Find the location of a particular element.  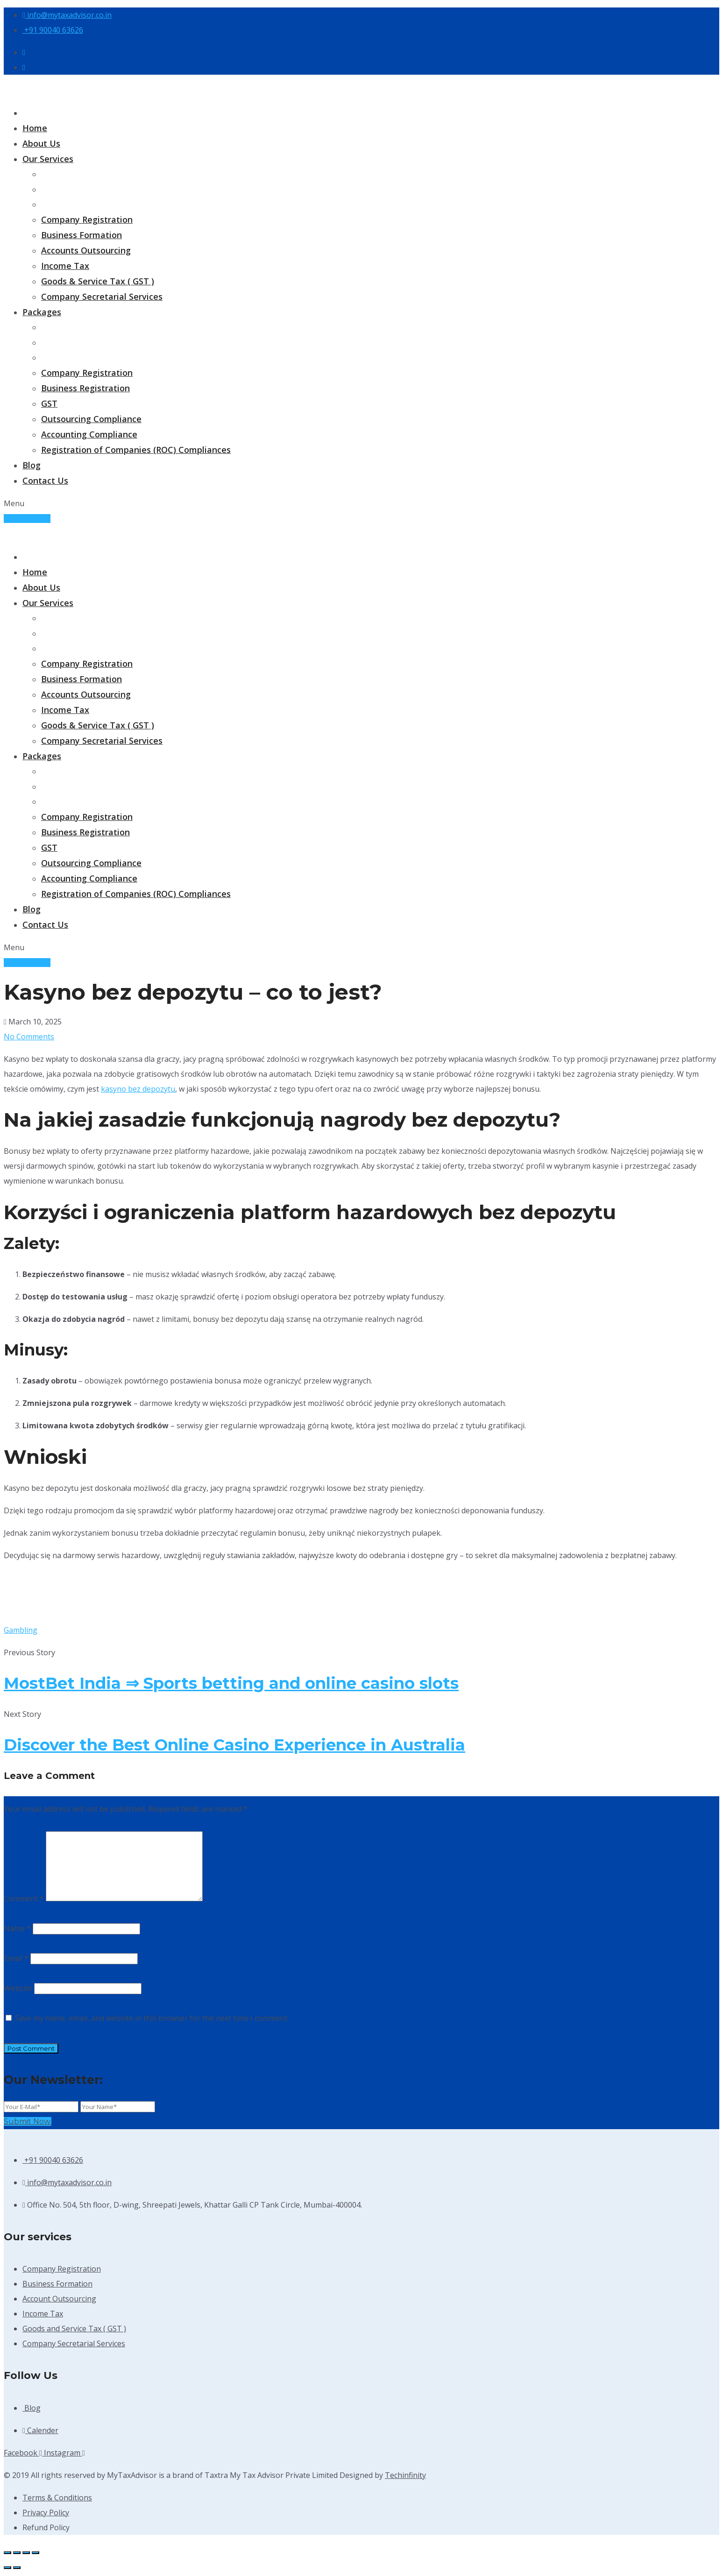

Registration of Companies (ROC) Compliances is located at coordinates (136, 449).